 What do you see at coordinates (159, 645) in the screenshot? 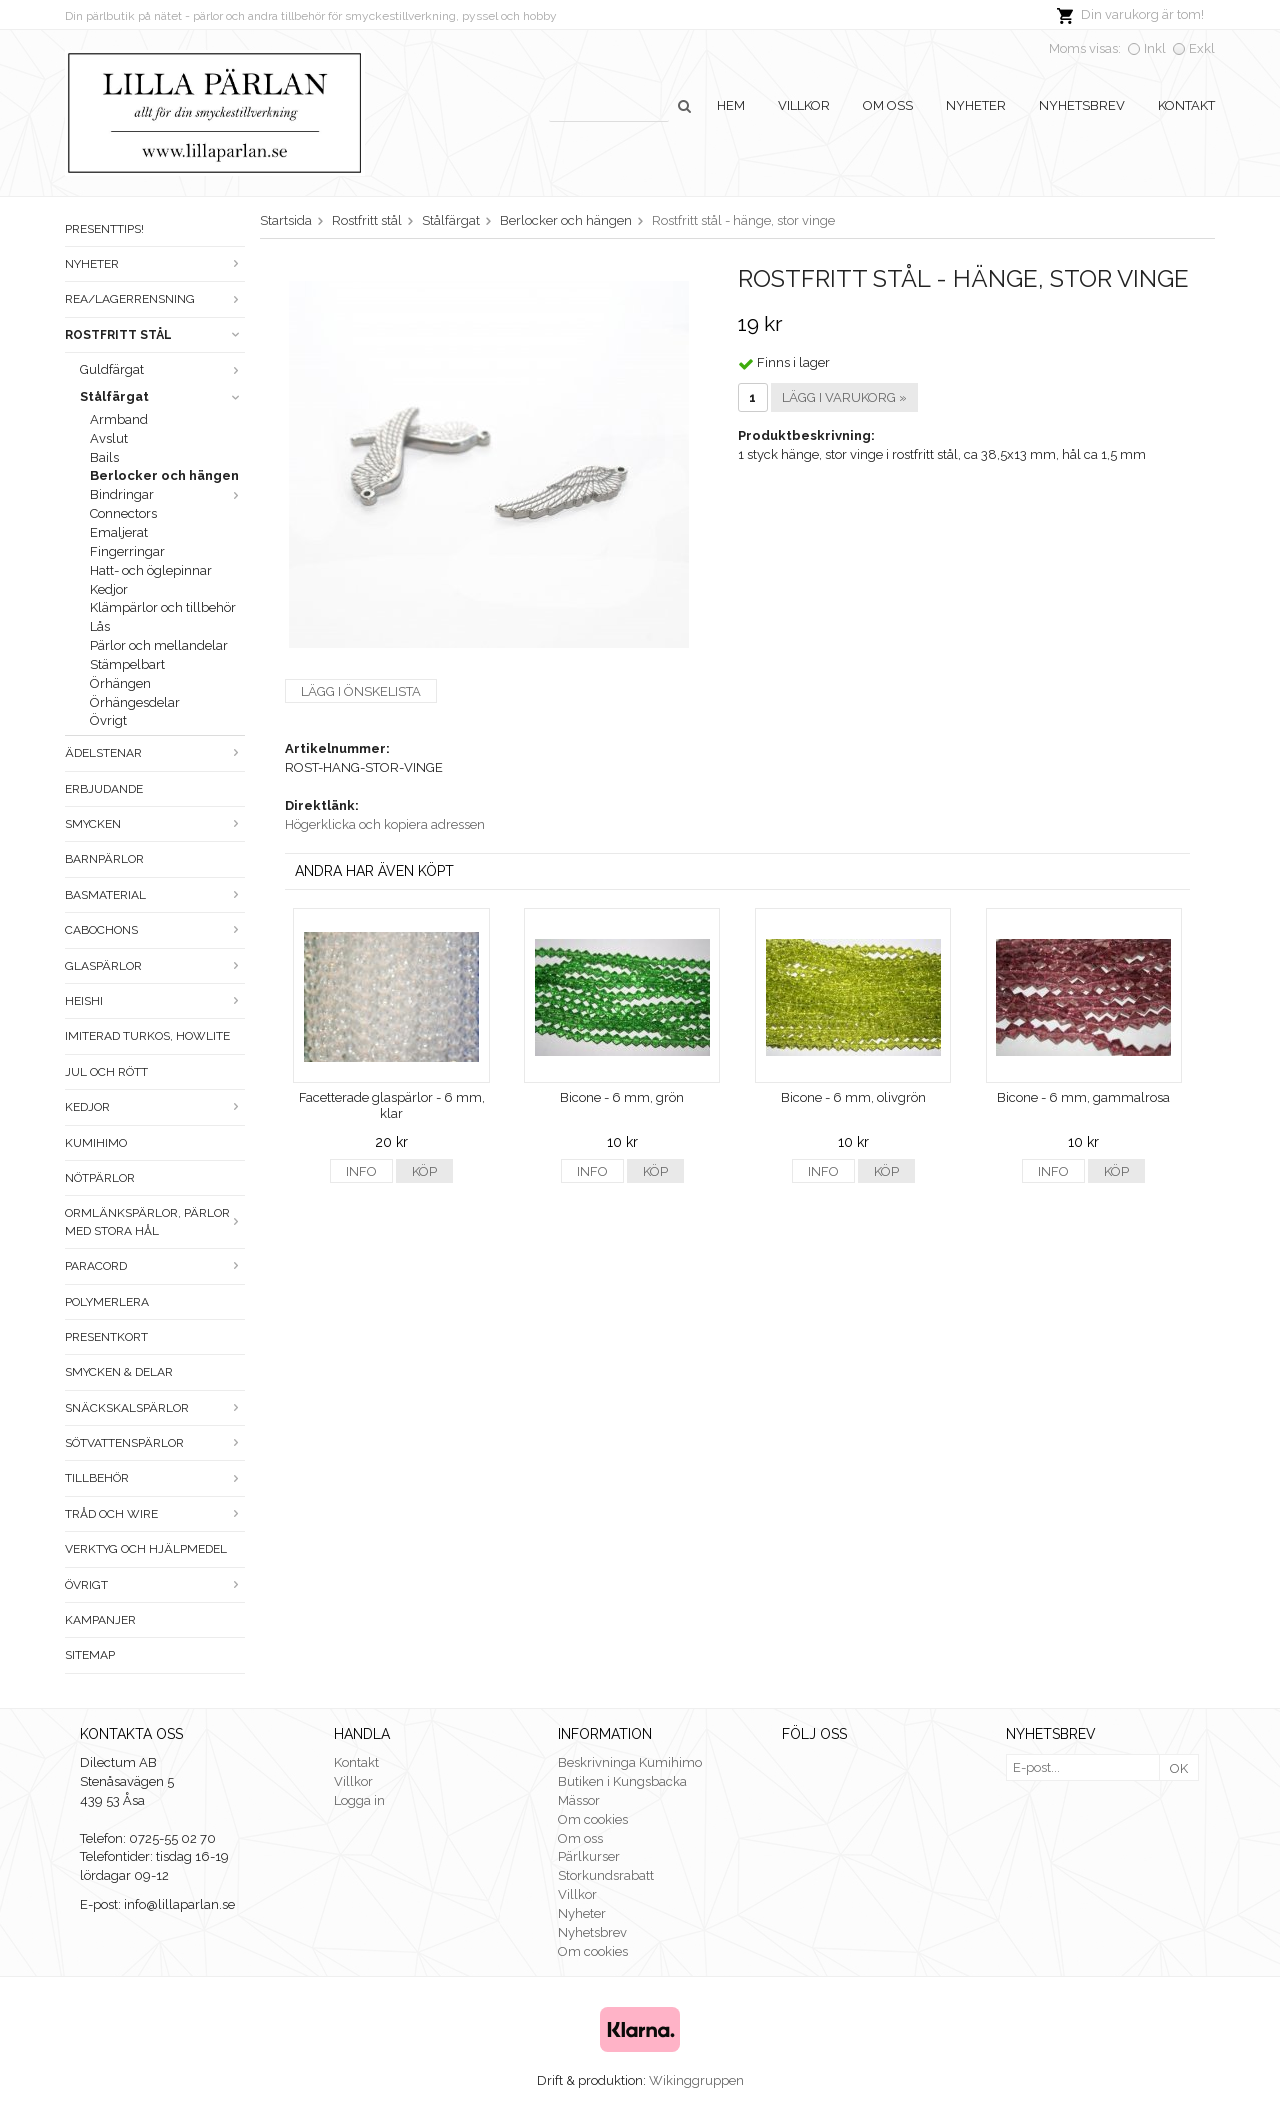
I see `Pärlor och mellandelar` at bounding box center [159, 645].